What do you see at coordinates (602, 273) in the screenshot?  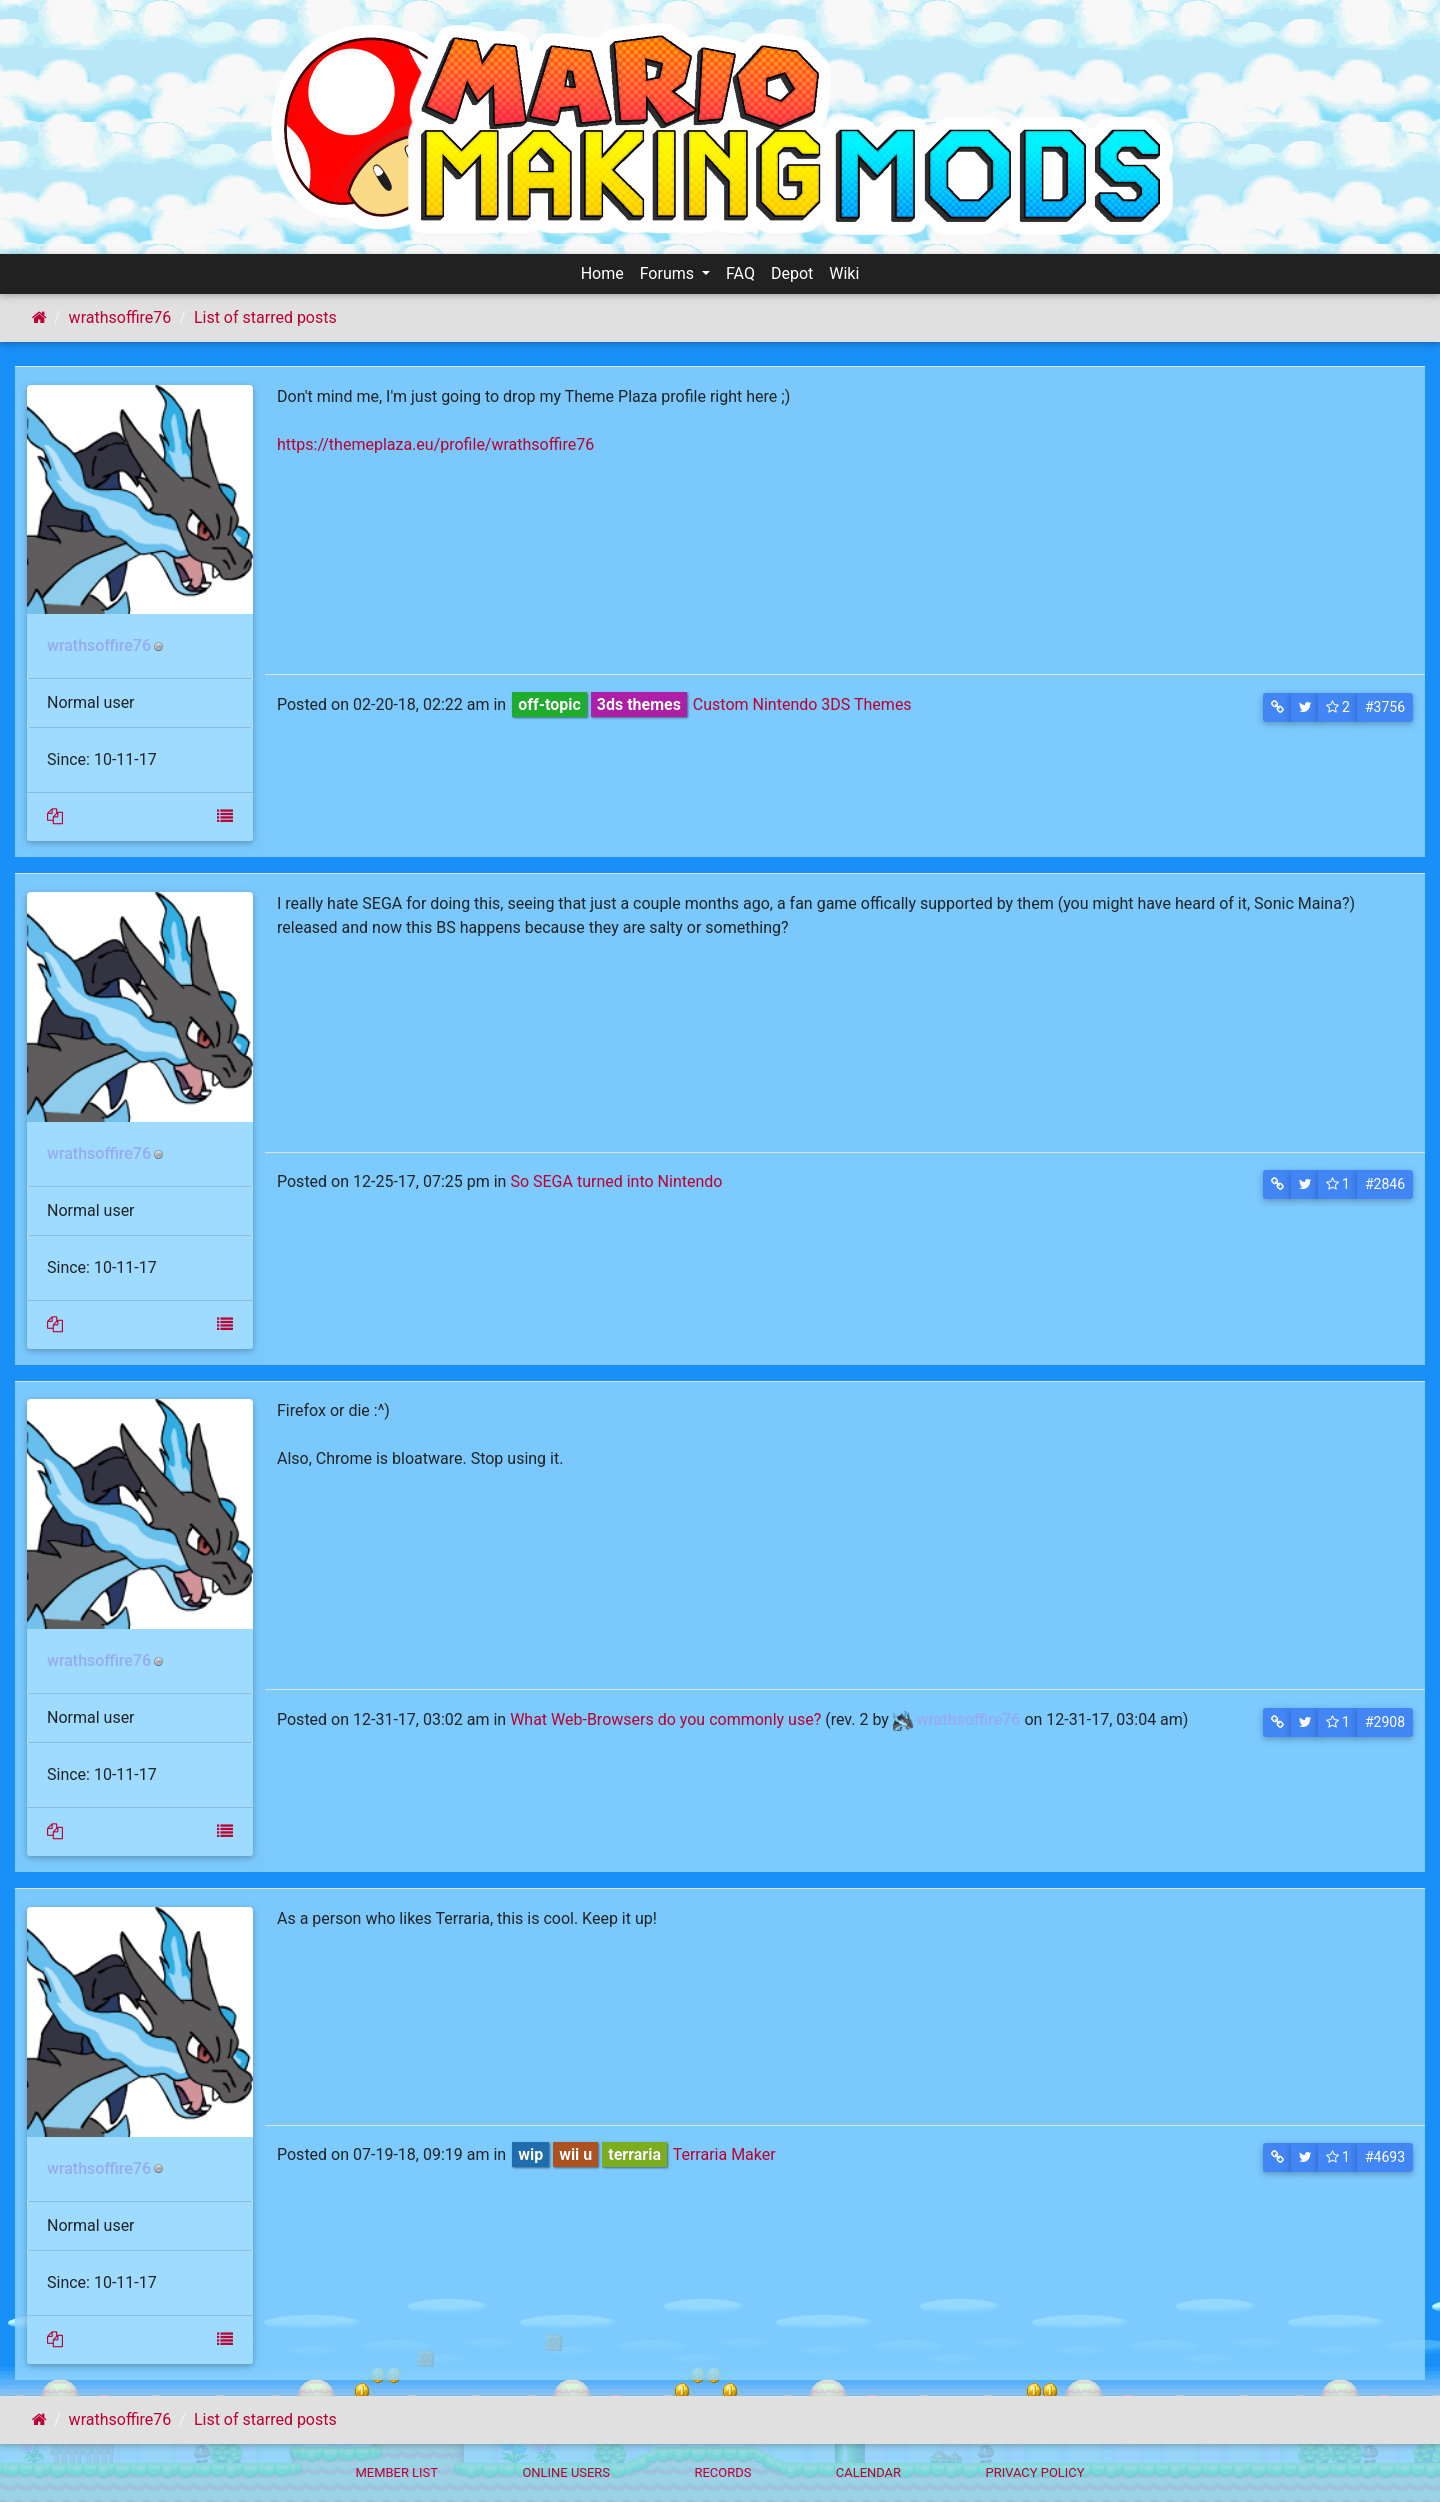 I see `Home` at bounding box center [602, 273].